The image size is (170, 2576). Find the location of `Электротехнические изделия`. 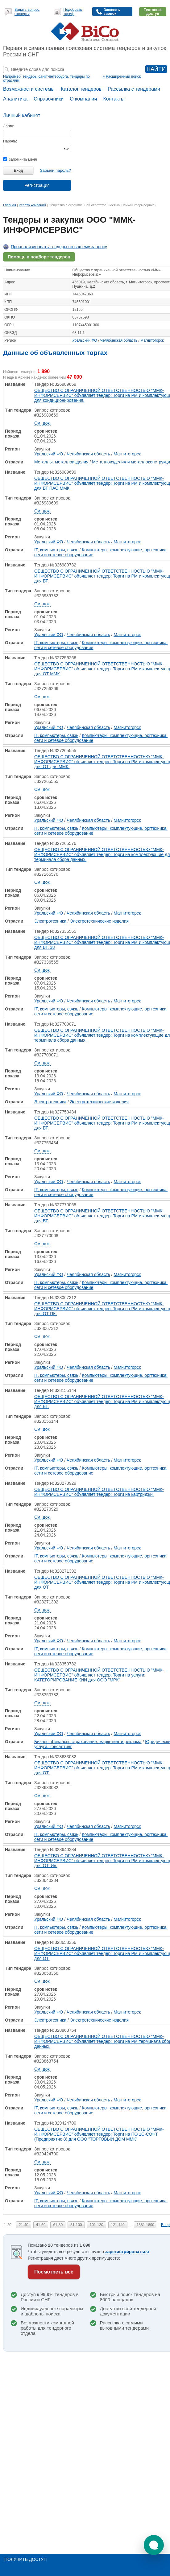

Электротехнические изделия is located at coordinates (99, 921).